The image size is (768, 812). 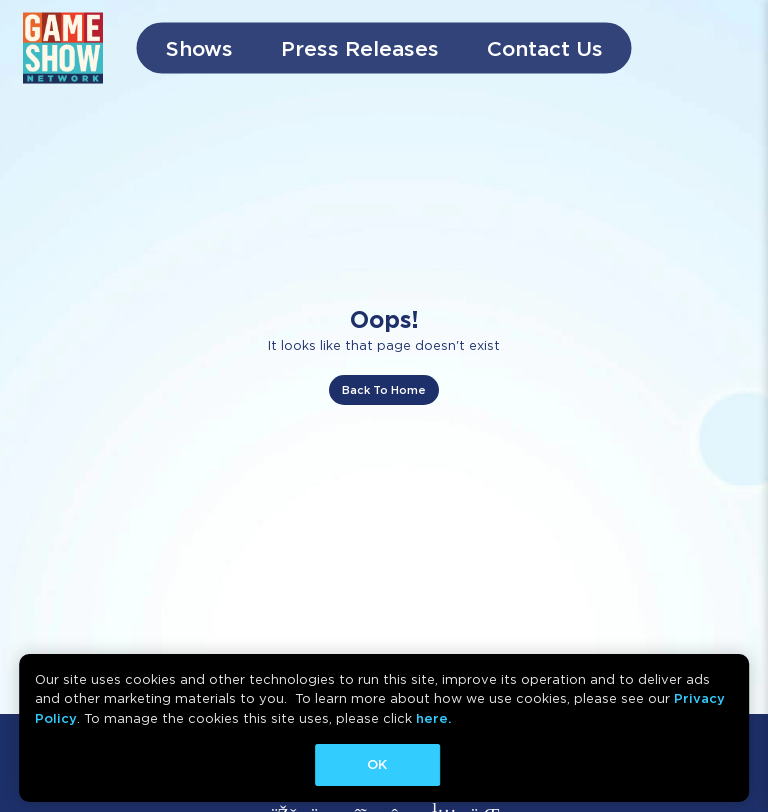 What do you see at coordinates (377, 764) in the screenshot?
I see `OK` at bounding box center [377, 764].